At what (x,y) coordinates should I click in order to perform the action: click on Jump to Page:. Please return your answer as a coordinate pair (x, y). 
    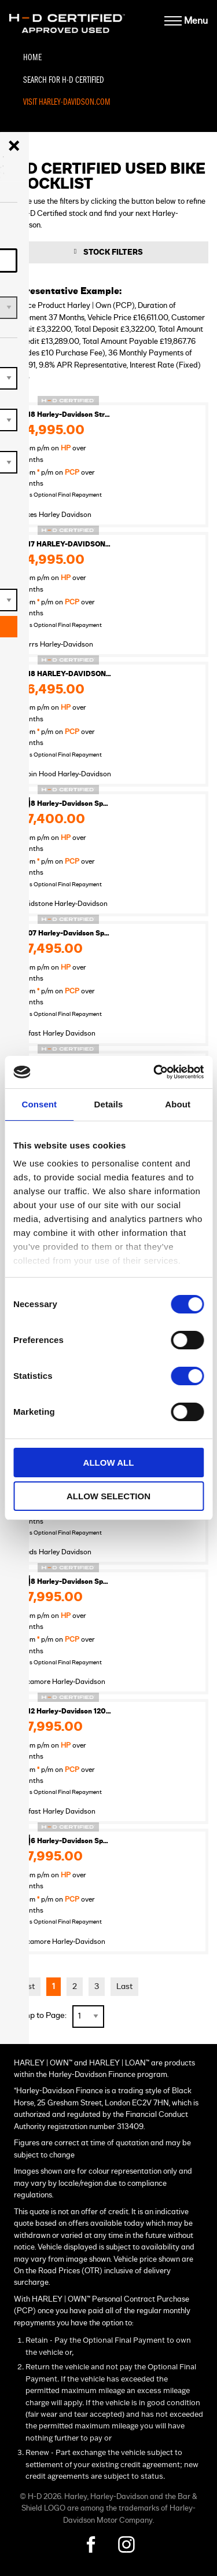
    Looking at the image, I should click on (41, 2015).